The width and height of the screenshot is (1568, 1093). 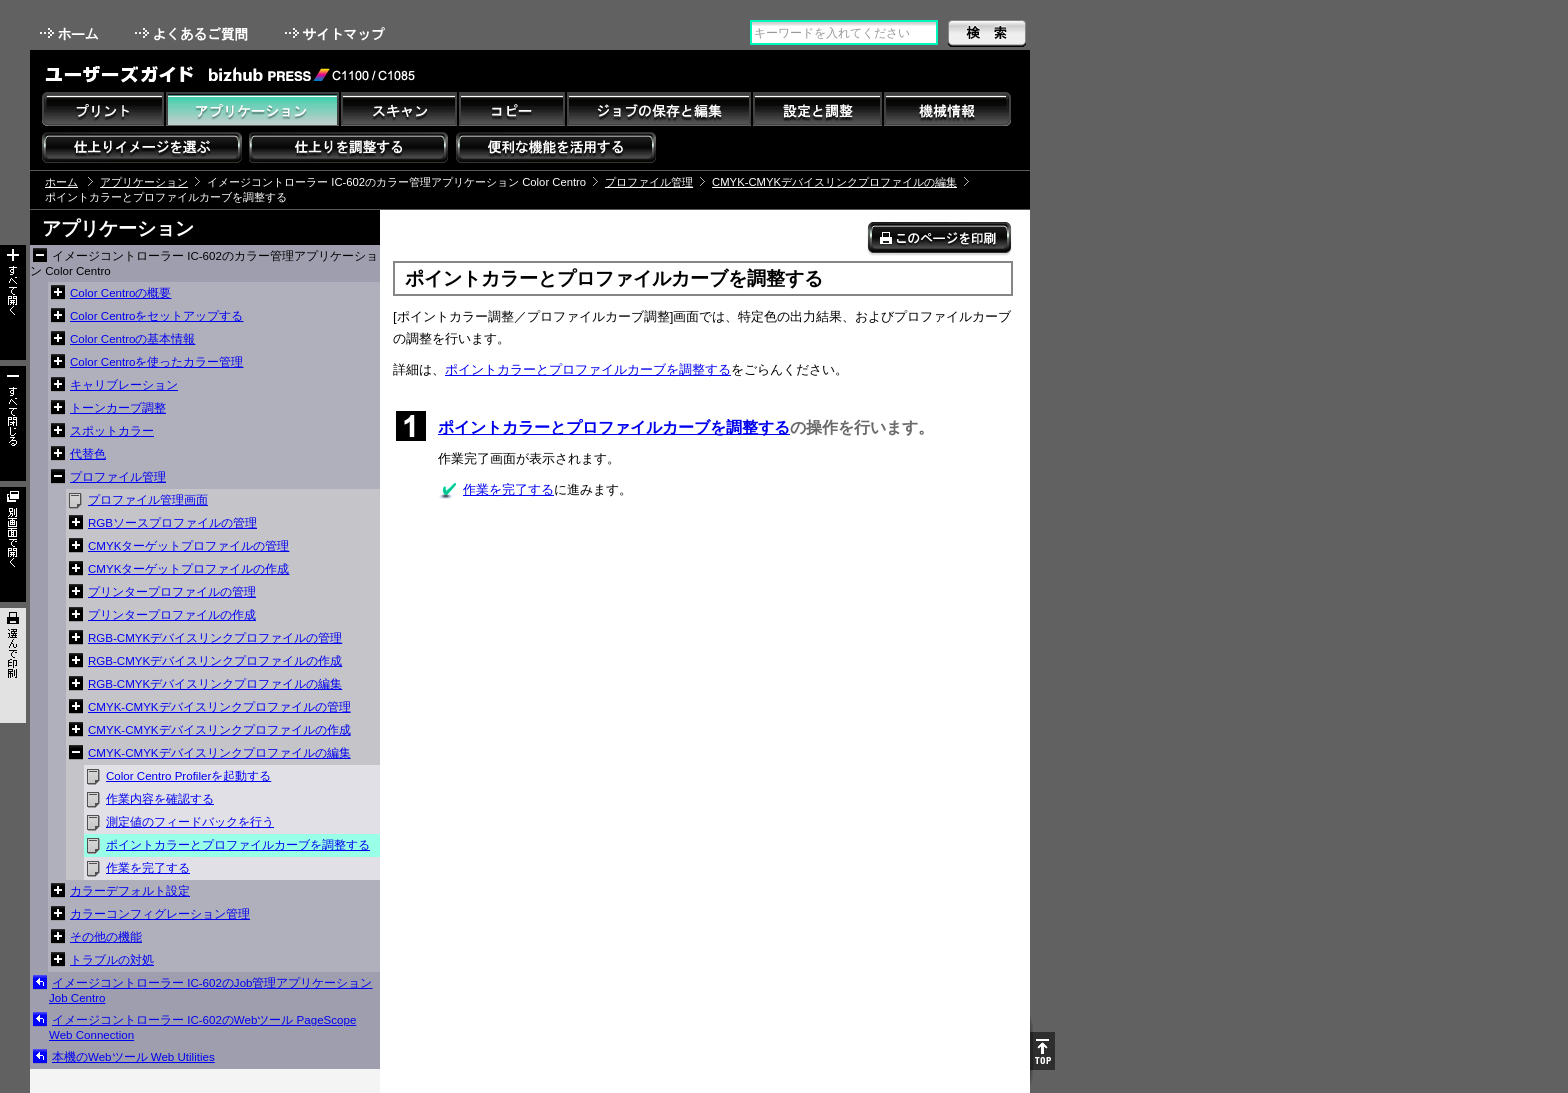 I want to click on 作業を完了する, so click(x=148, y=868).